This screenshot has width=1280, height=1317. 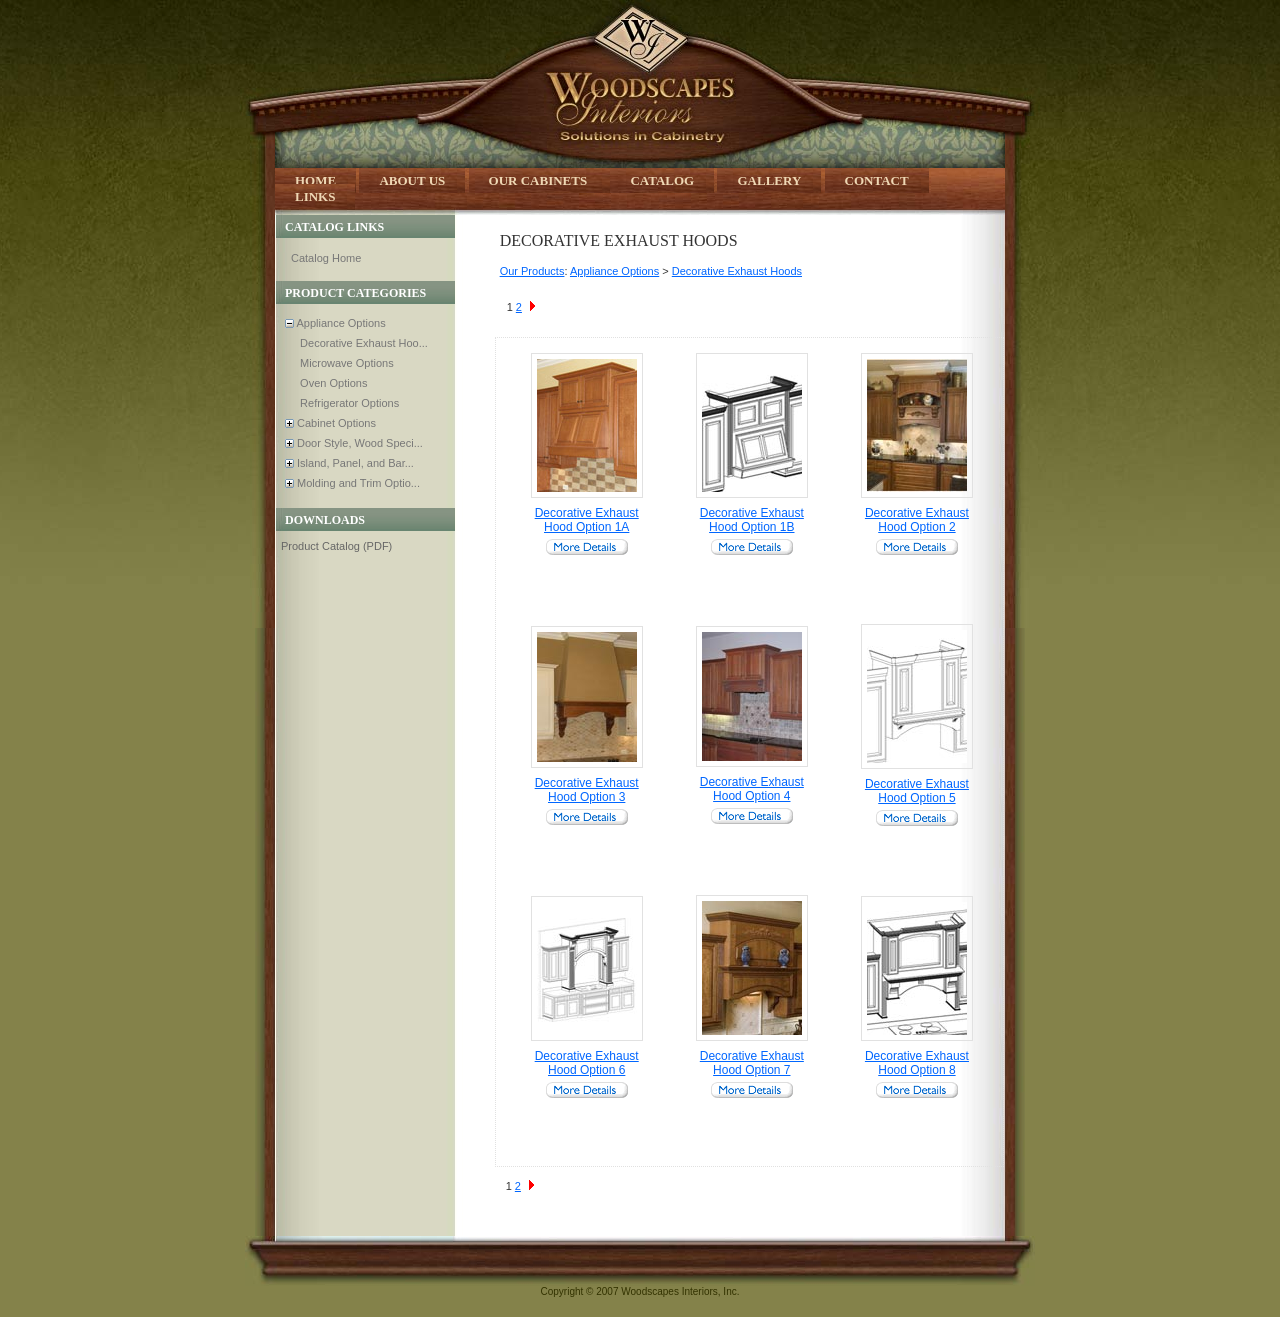 What do you see at coordinates (917, 791) in the screenshot?
I see `Decorative Exhaust Hood Option 5` at bounding box center [917, 791].